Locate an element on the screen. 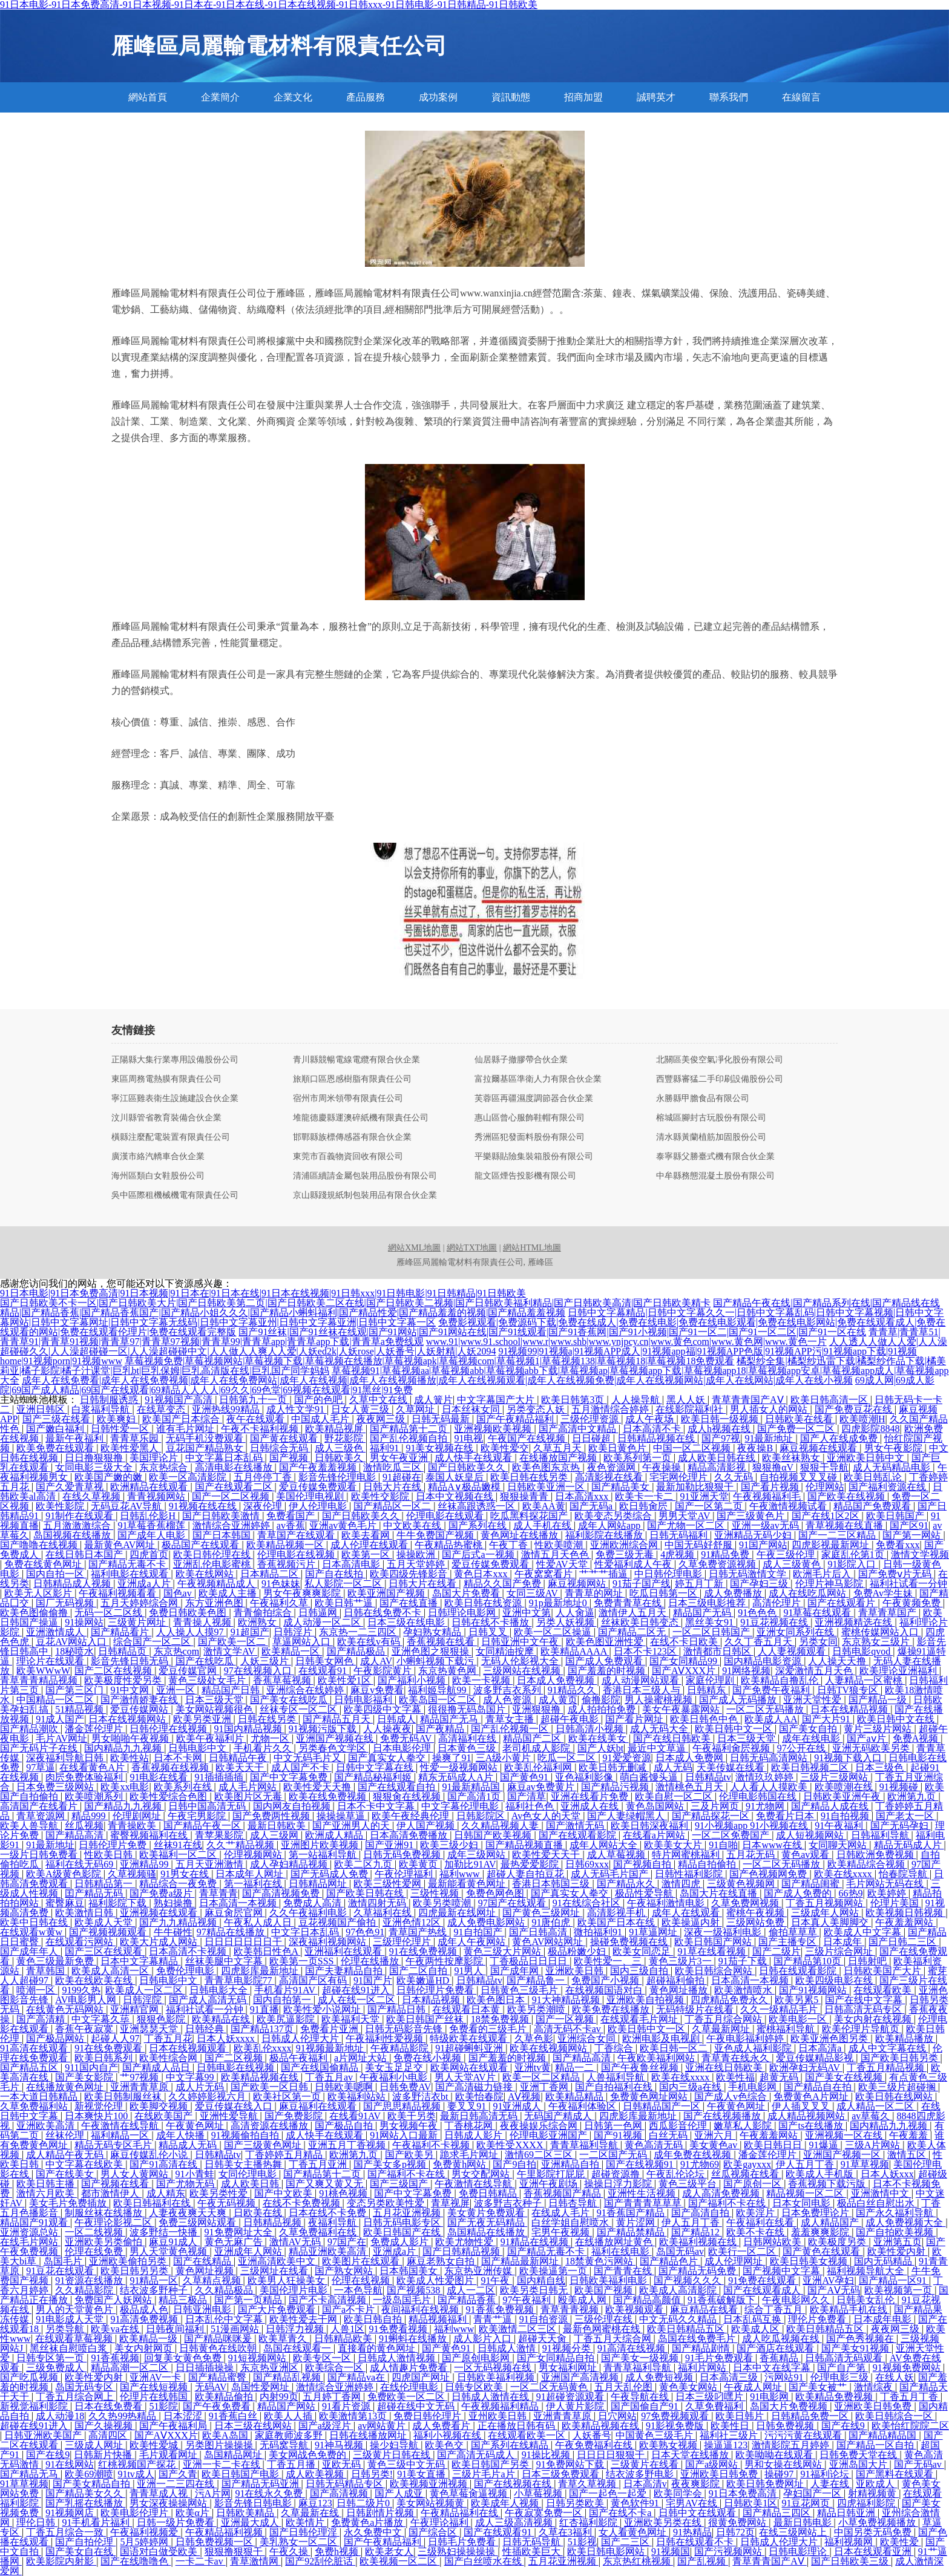  成人无码 is located at coordinates (673, 1767).